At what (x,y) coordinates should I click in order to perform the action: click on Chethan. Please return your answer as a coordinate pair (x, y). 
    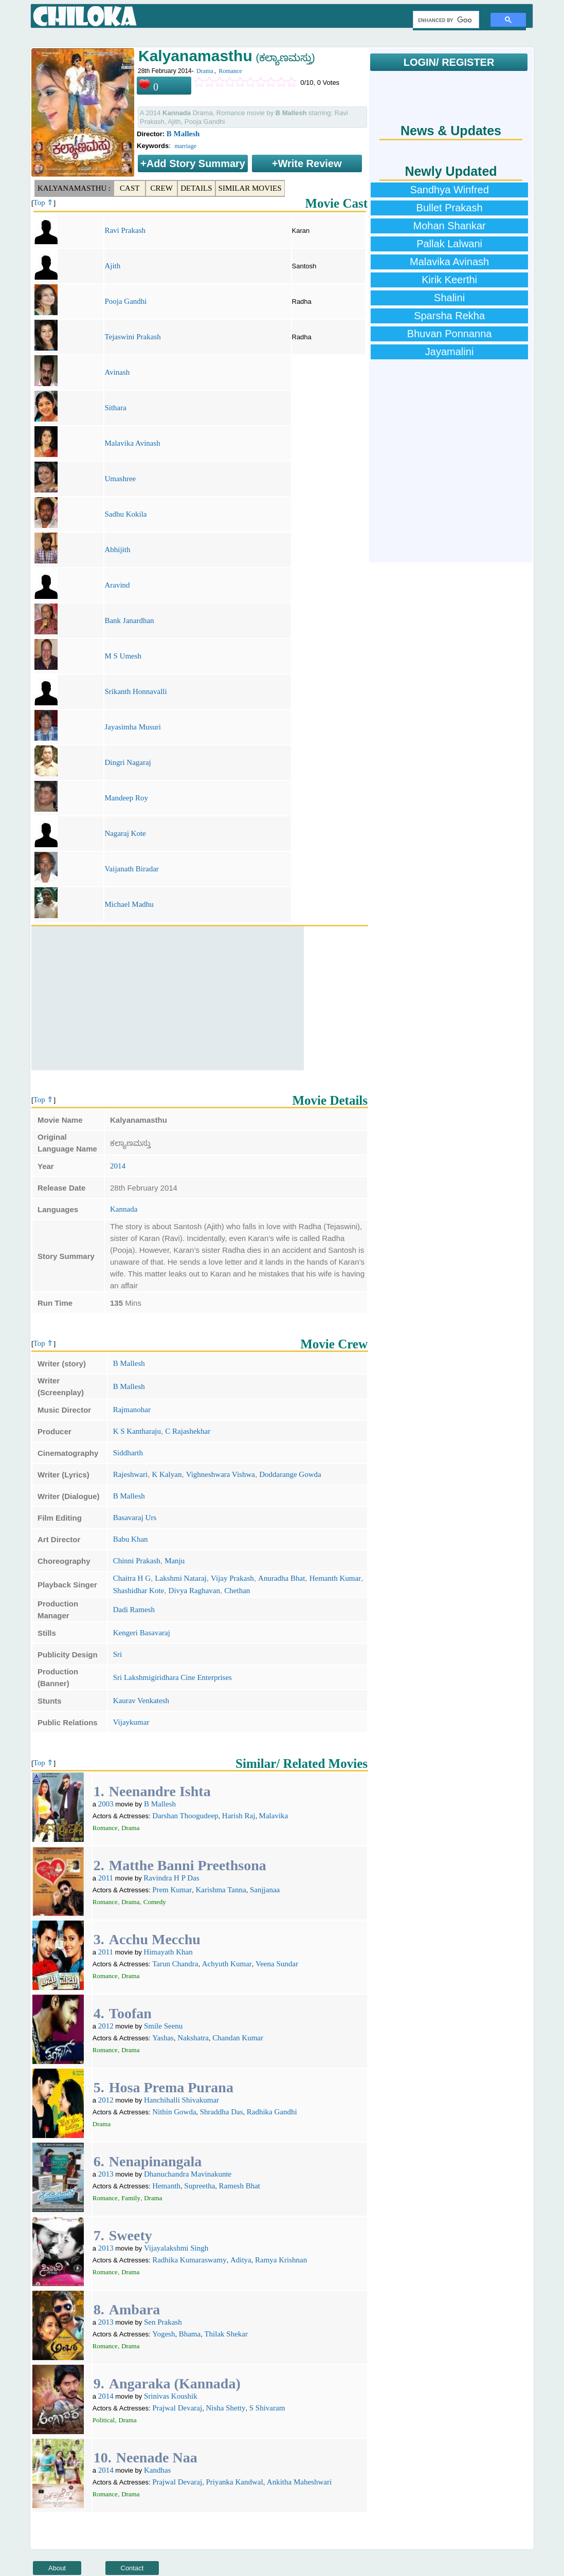
    Looking at the image, I should click on (237, 1590).